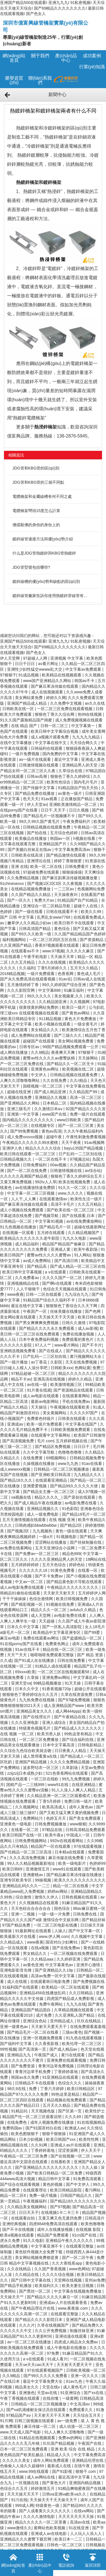 Image resolution: width=106 pixels, height=2576 pixels. I want to click on 久久免费中文视频, so click(66, 703).